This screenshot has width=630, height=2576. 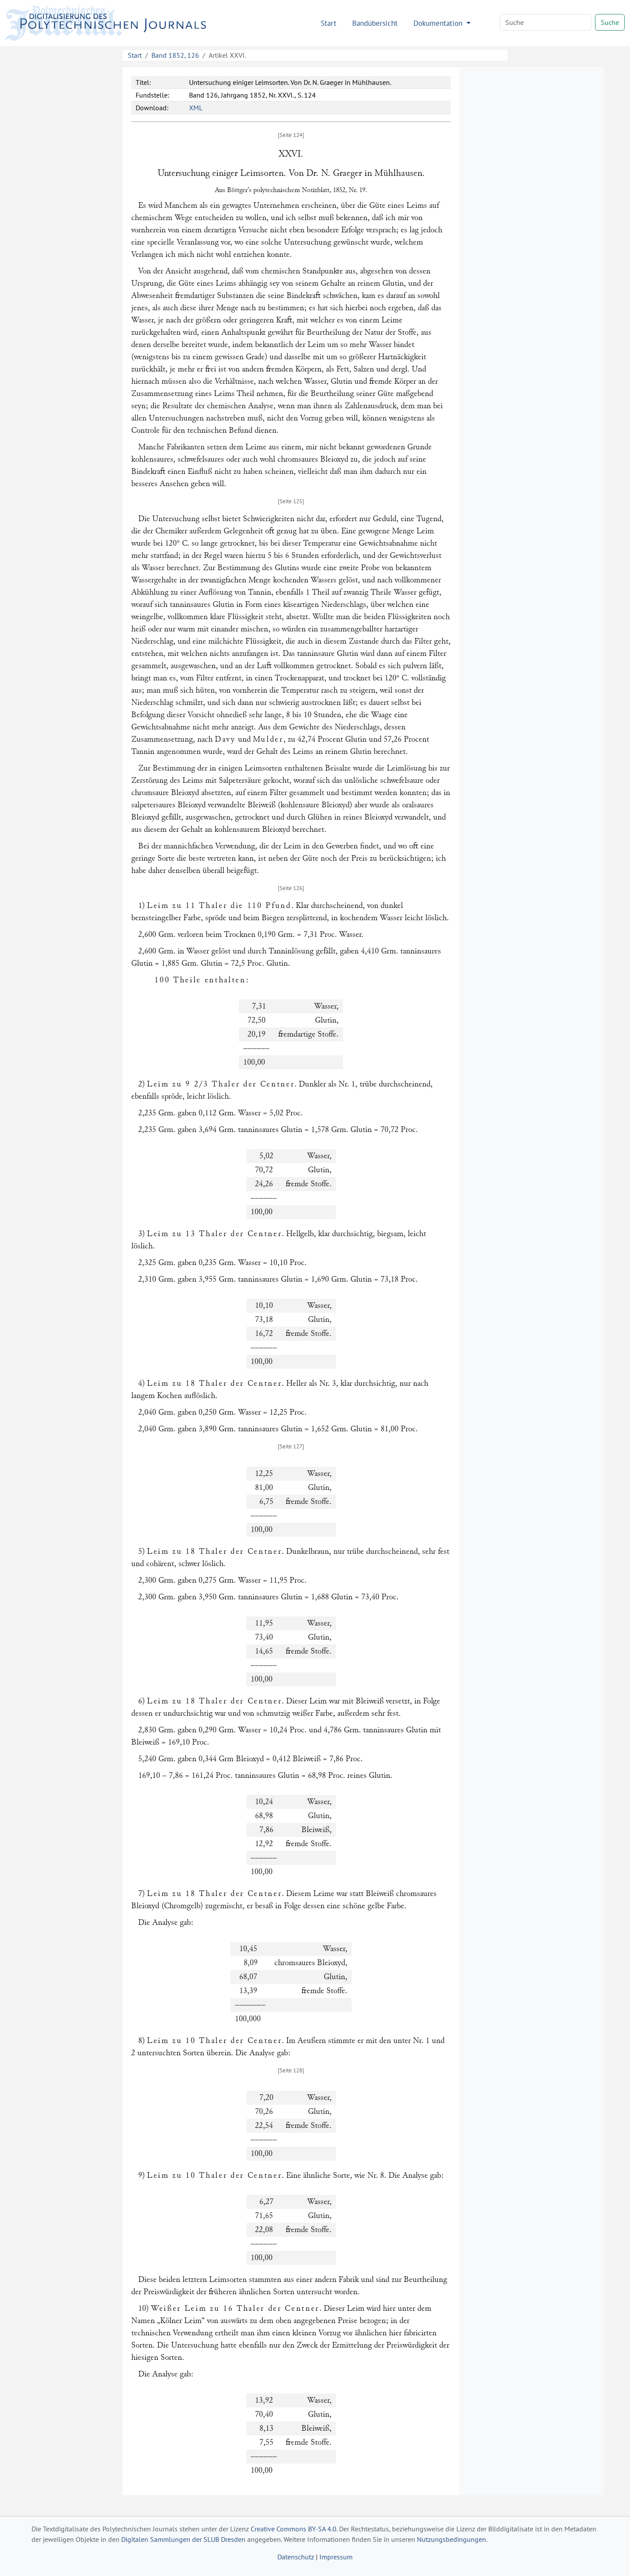 I want to click on Start, so click(x=328, y=23).